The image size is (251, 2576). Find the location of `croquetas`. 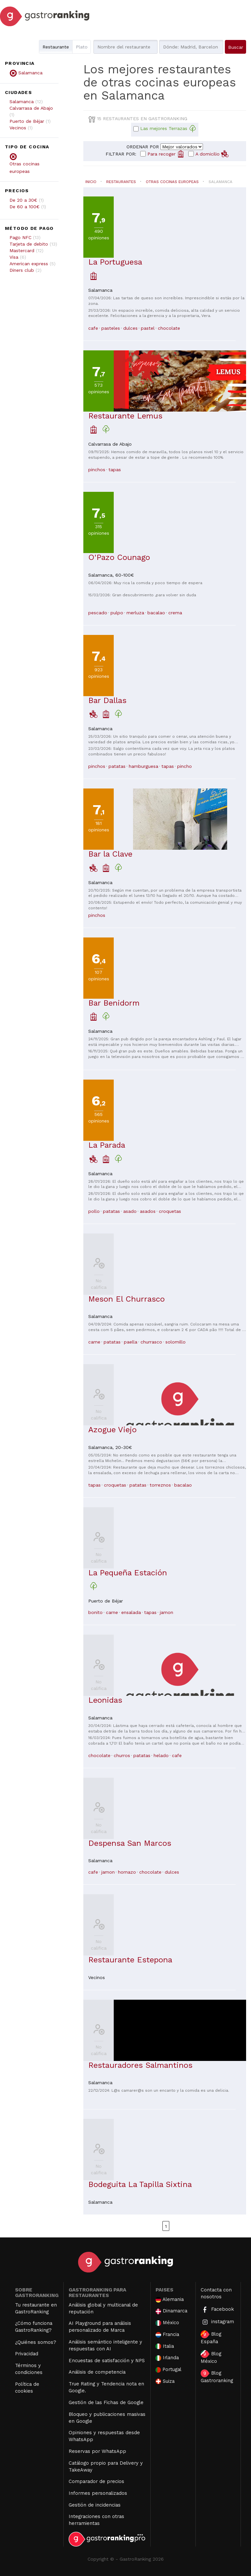

croquetas is located at coordinates (170, 1211).